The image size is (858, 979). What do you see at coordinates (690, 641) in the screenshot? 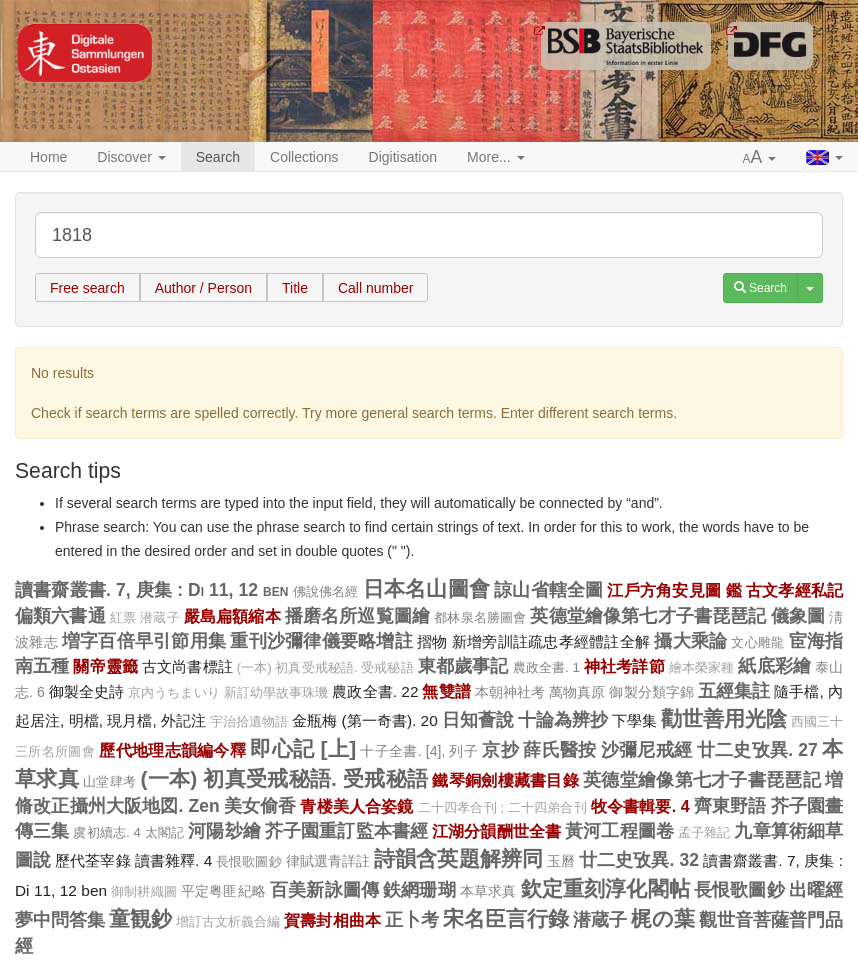
I see `攝大乘論` at bounding box center [690, 641].